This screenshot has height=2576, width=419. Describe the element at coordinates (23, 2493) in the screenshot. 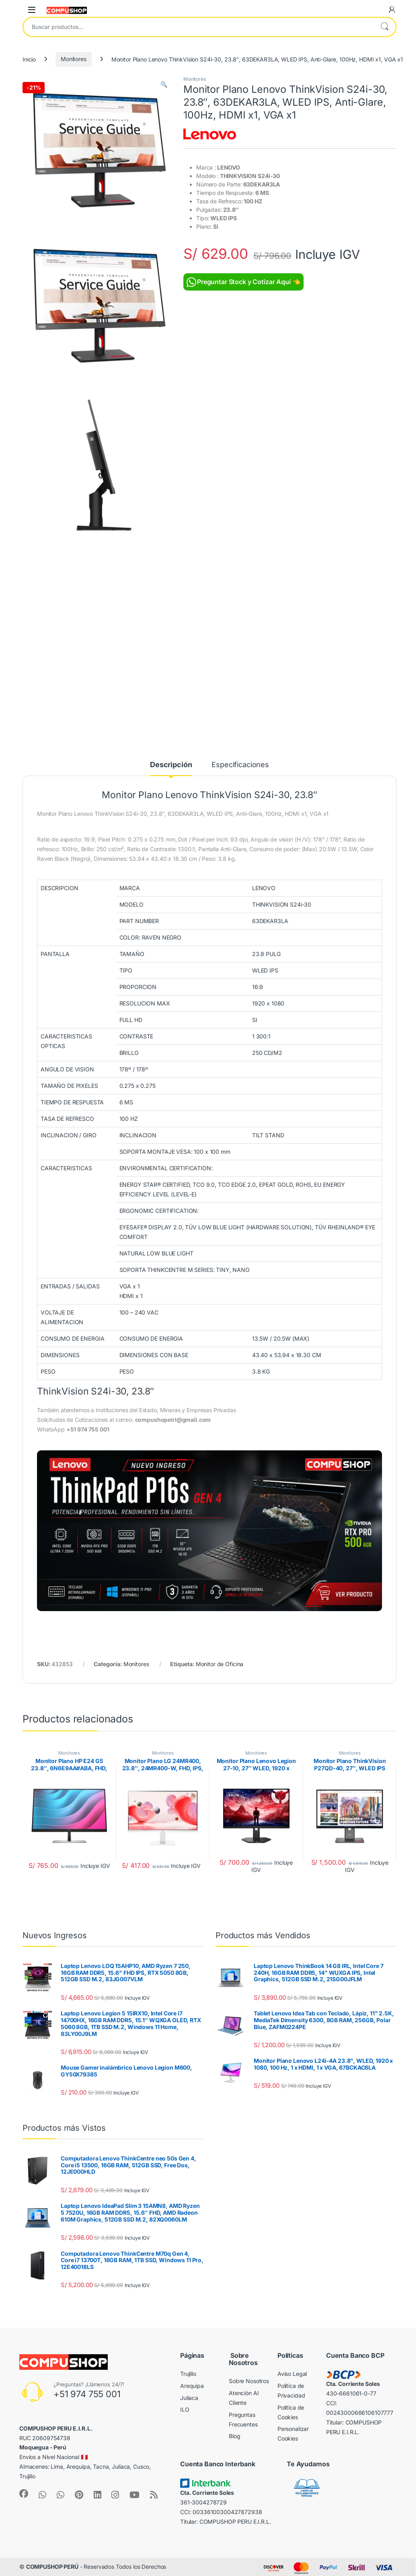

I see `[Sociallink]` at that location.